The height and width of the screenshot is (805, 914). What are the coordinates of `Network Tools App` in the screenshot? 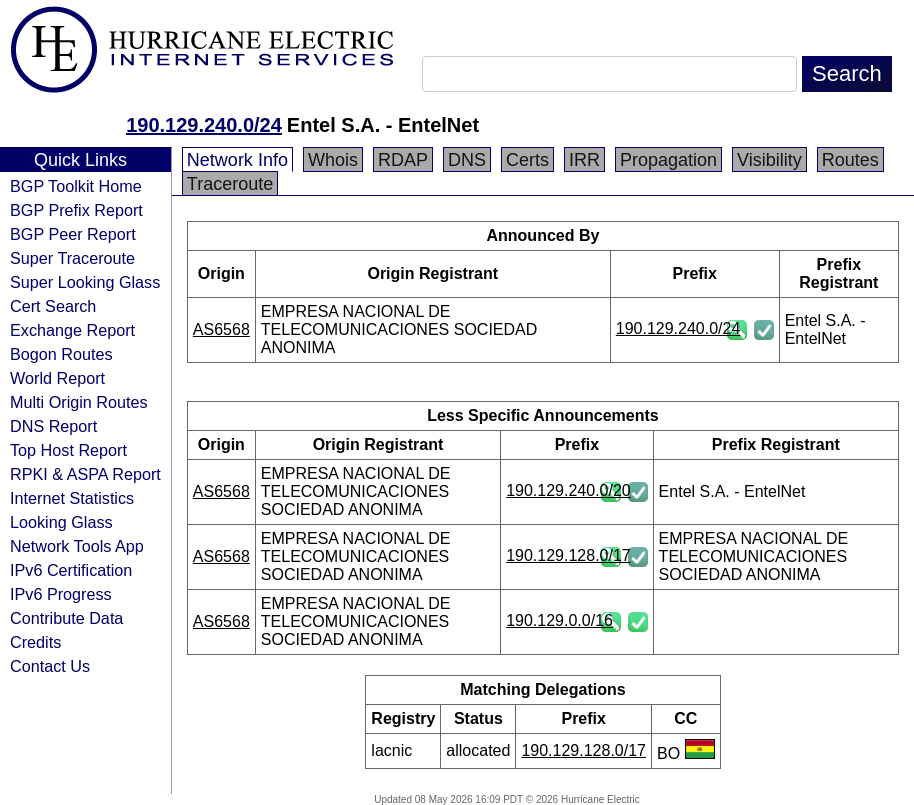 It's located at (77, 546).